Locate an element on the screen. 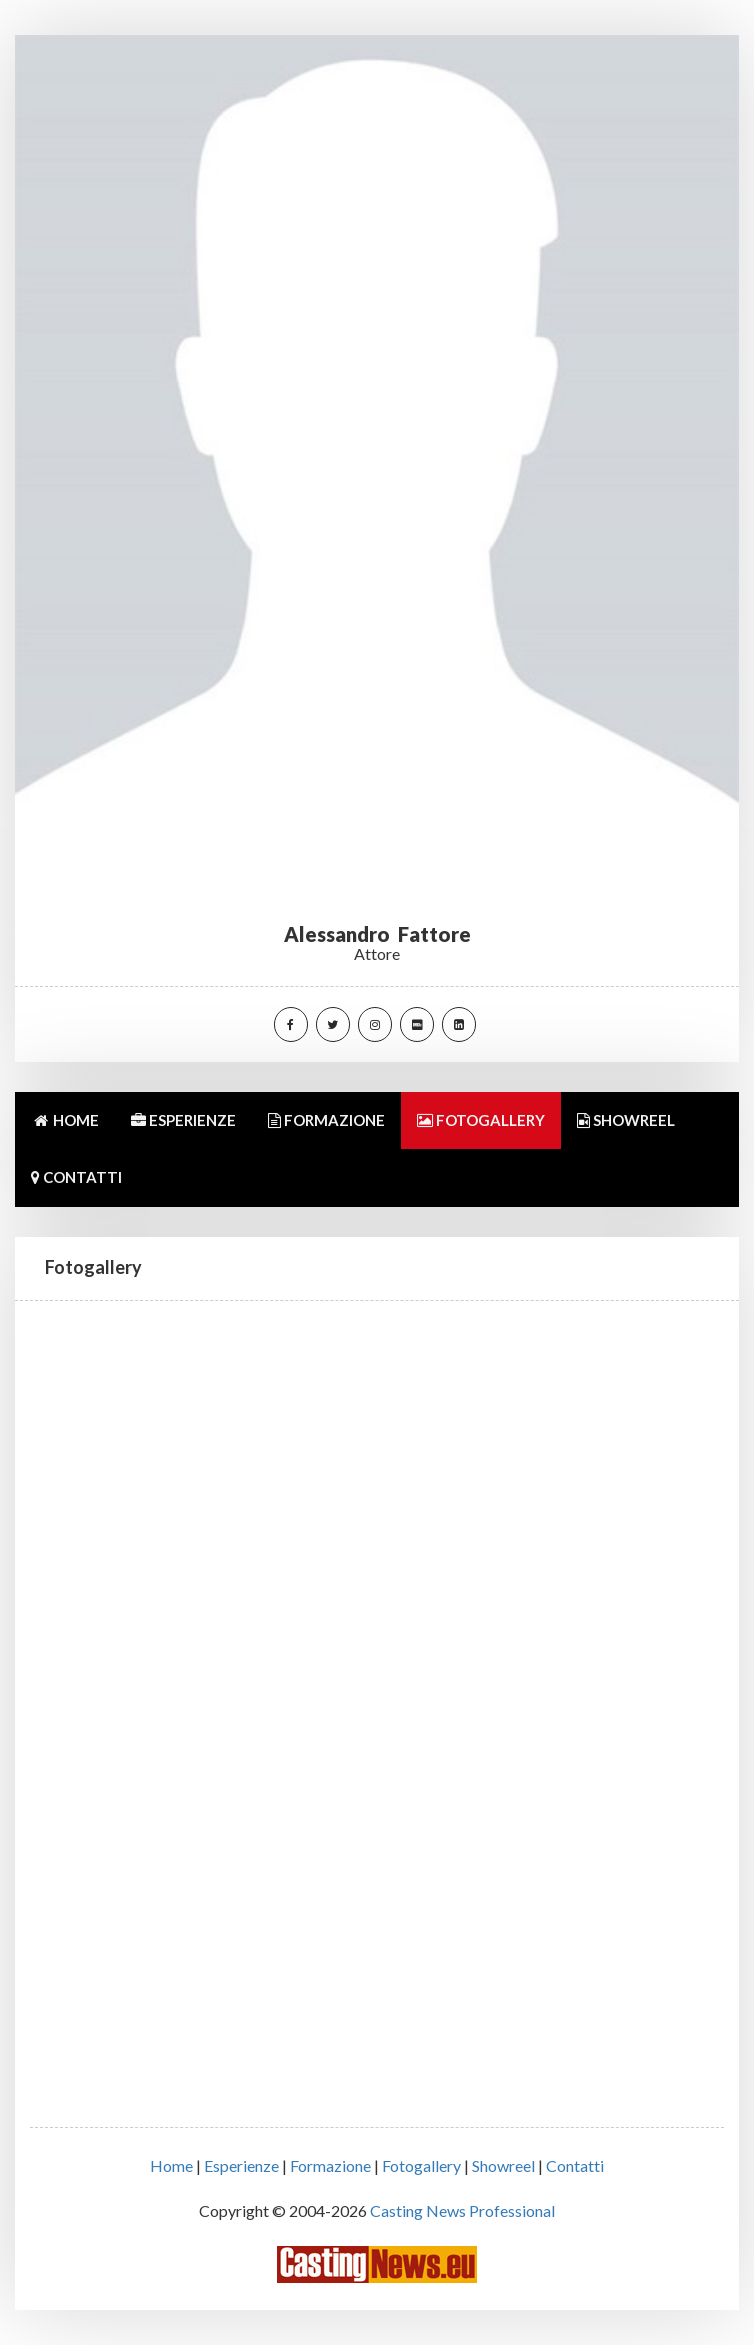  Contatti is located at coordinates (575, 2165).